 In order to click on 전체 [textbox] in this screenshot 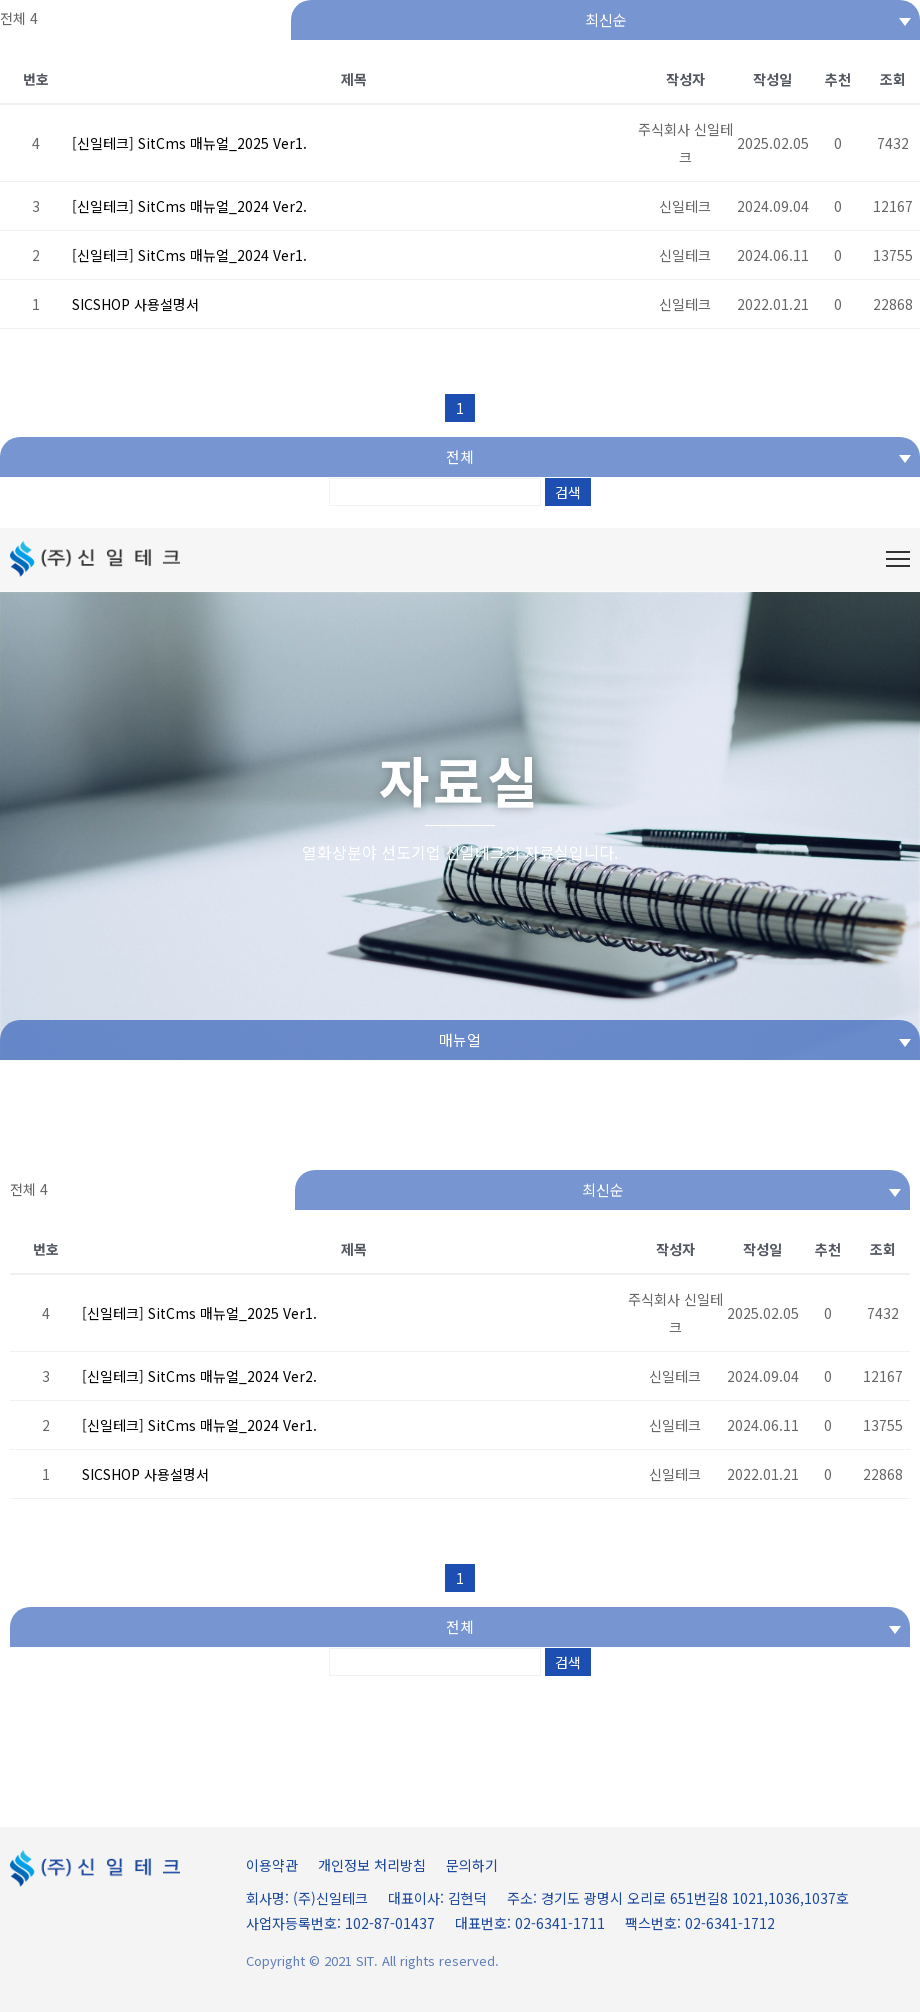, I will do `click(460, 456)`.